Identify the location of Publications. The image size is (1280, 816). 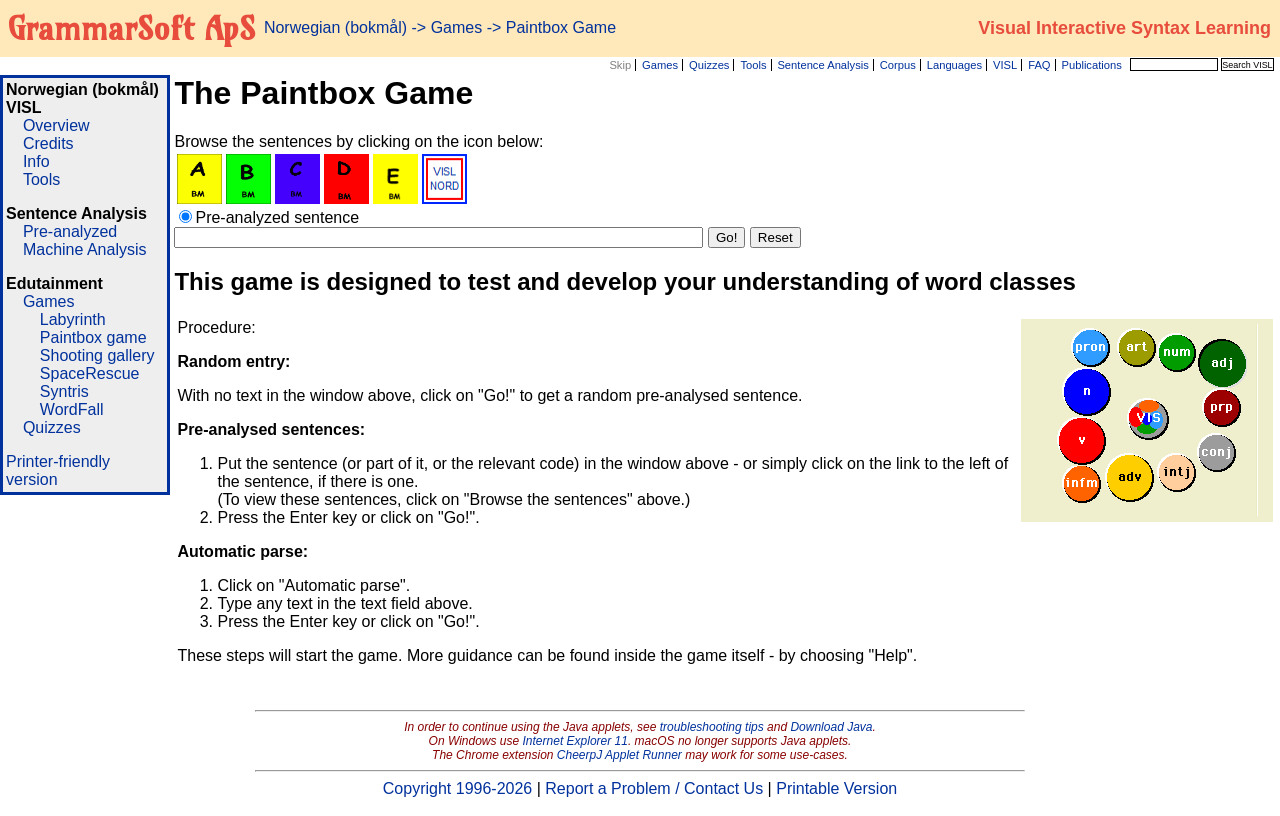
(1091, 65).